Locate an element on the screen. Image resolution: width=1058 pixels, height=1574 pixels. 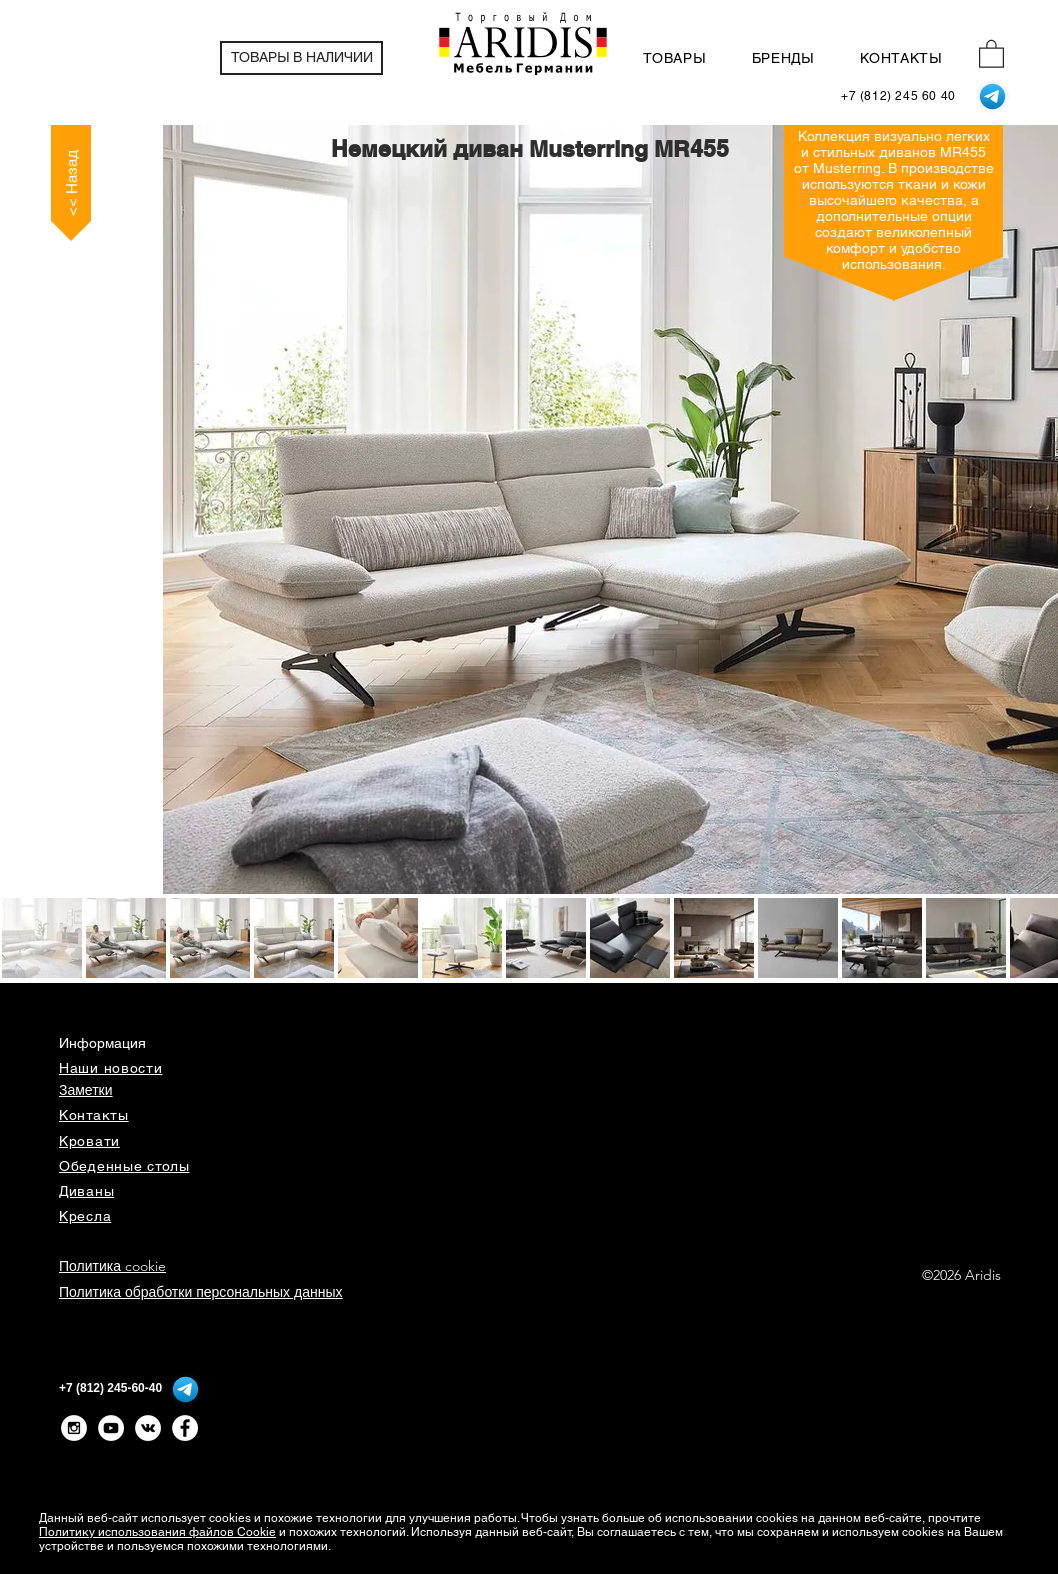
[Facebook - Белый круг] is located at coordinates (185, 1428).